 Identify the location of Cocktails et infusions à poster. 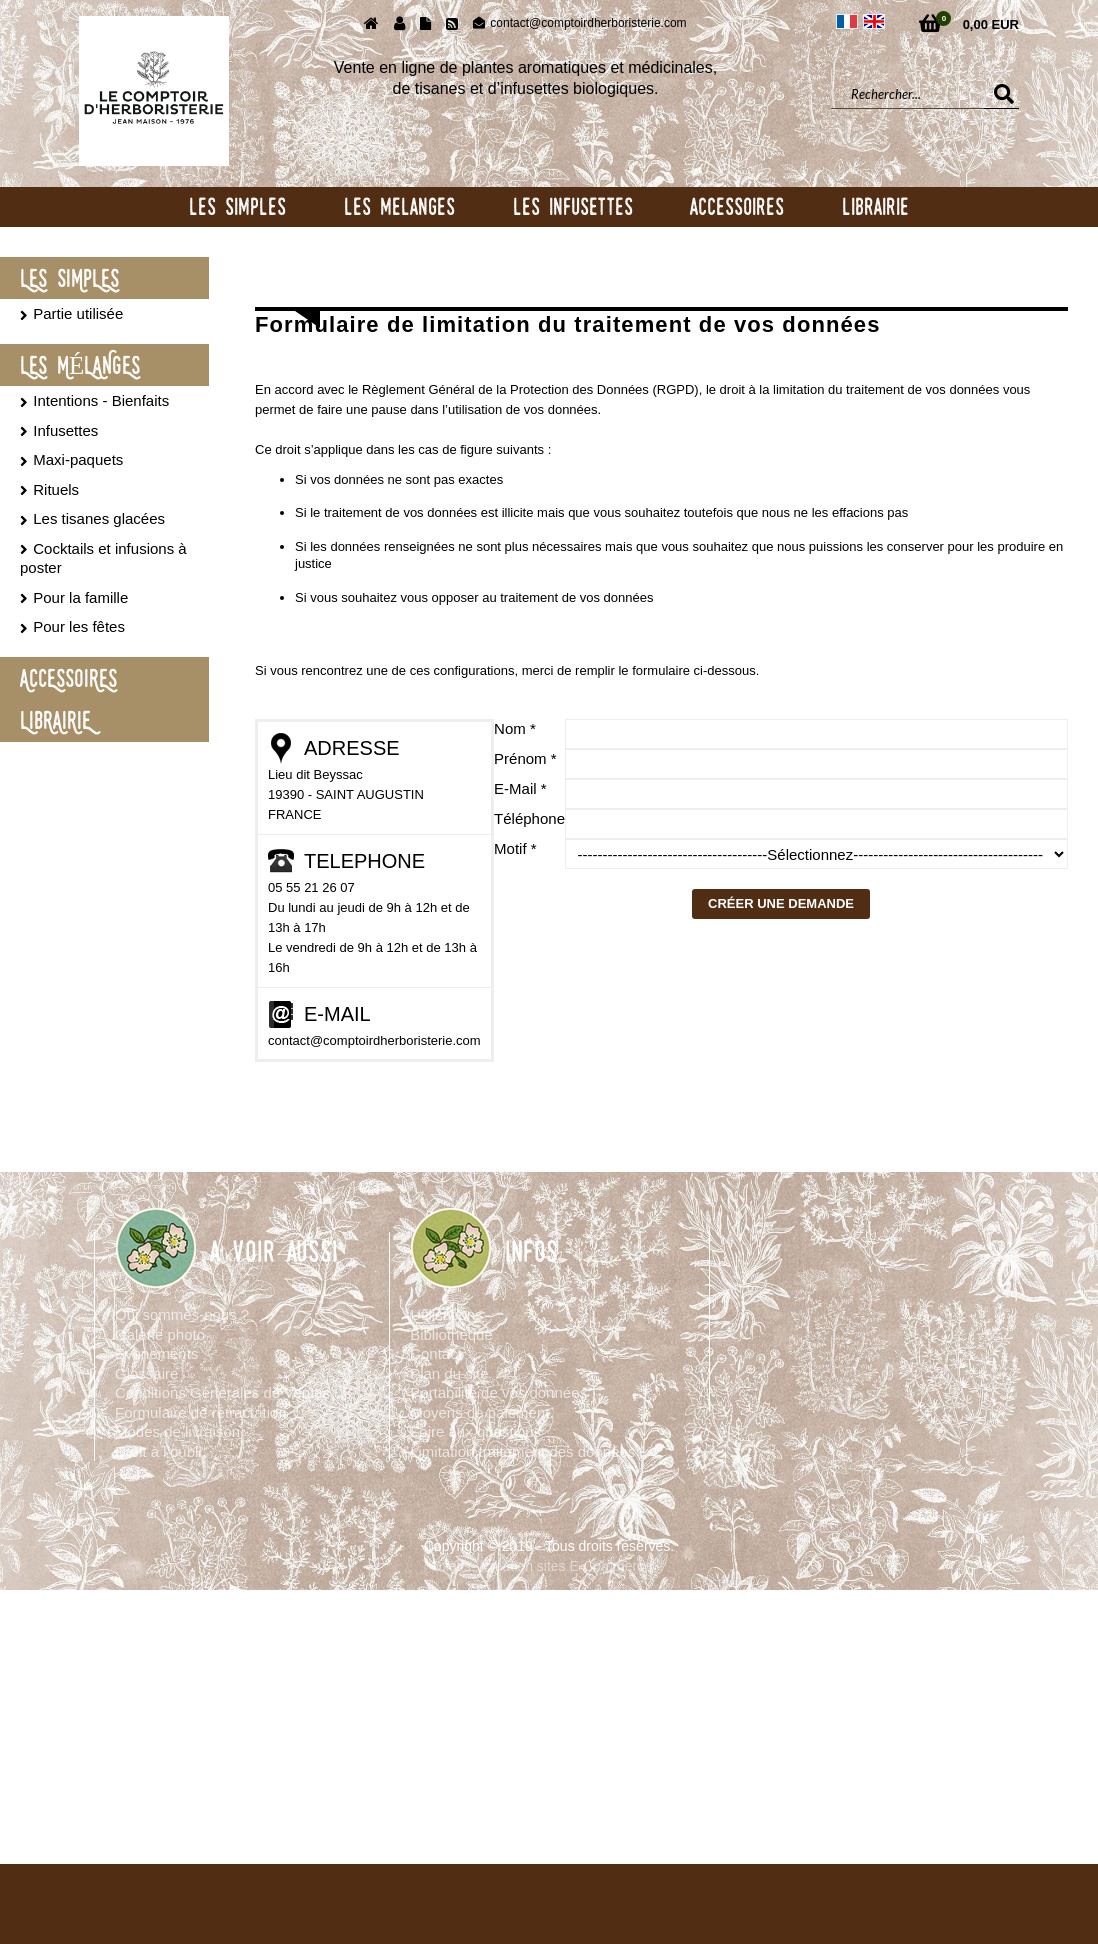
(103, 558).